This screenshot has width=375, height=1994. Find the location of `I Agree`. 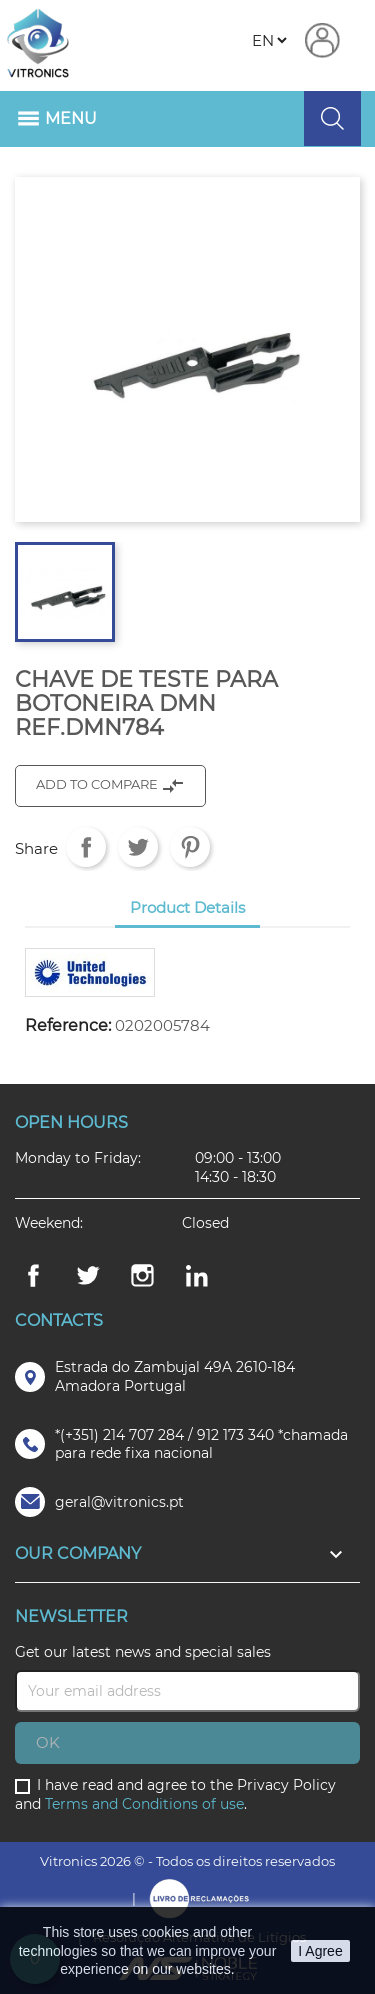

I Agree is located at coordinates (320, 1951).